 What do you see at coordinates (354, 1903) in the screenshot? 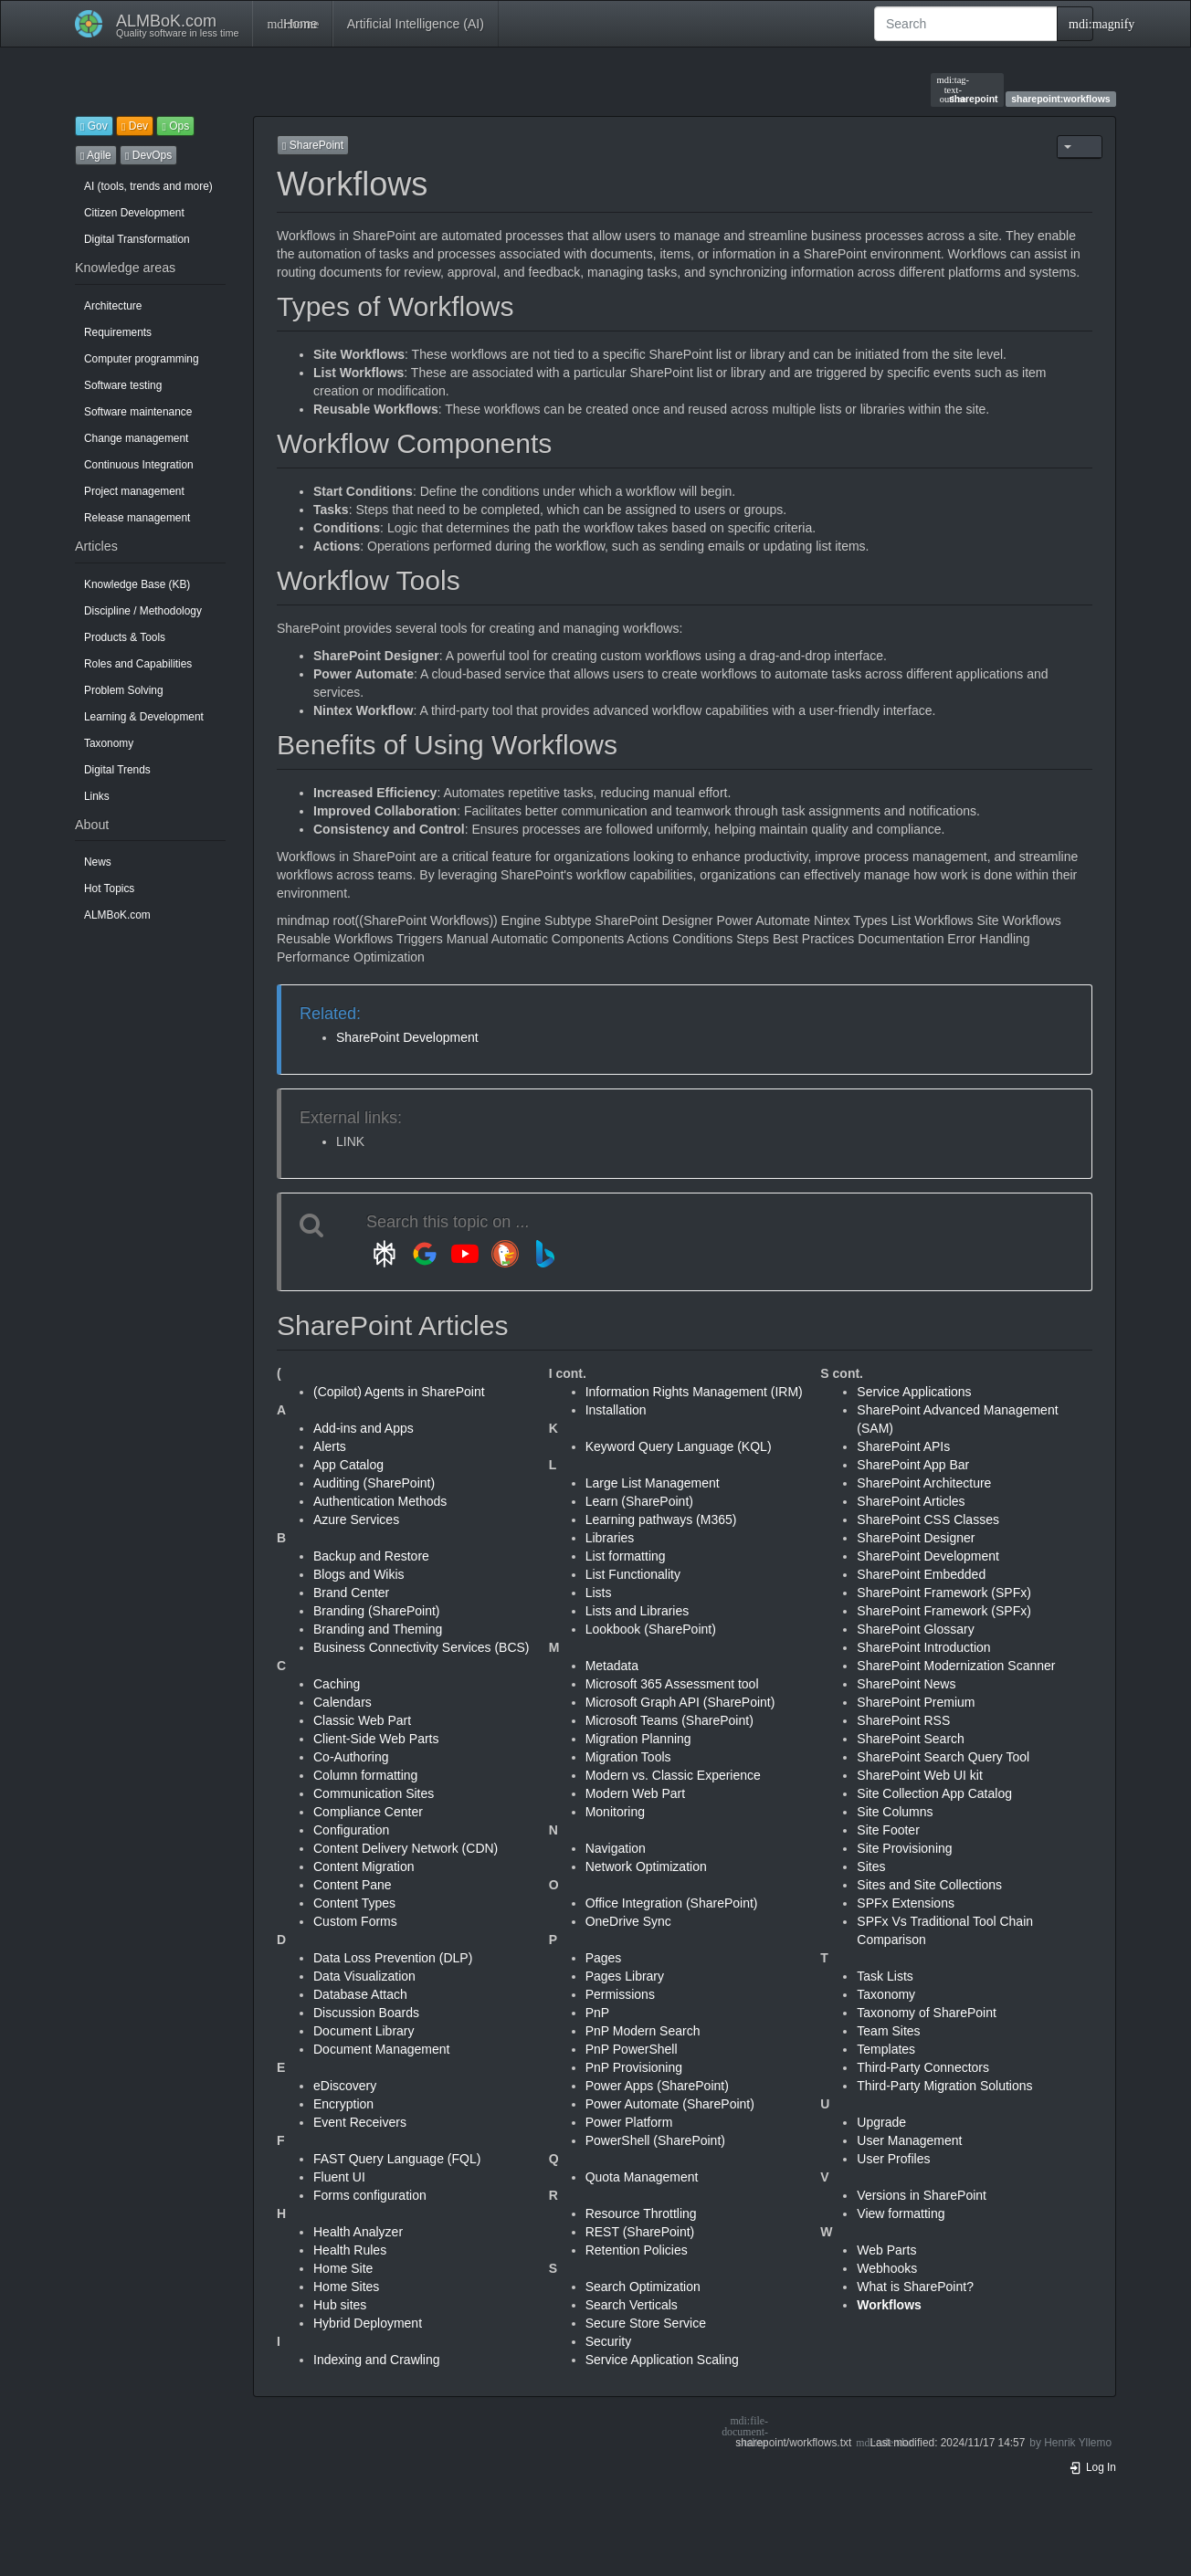
I see `Content Types` at bounding box center [354, 1903].